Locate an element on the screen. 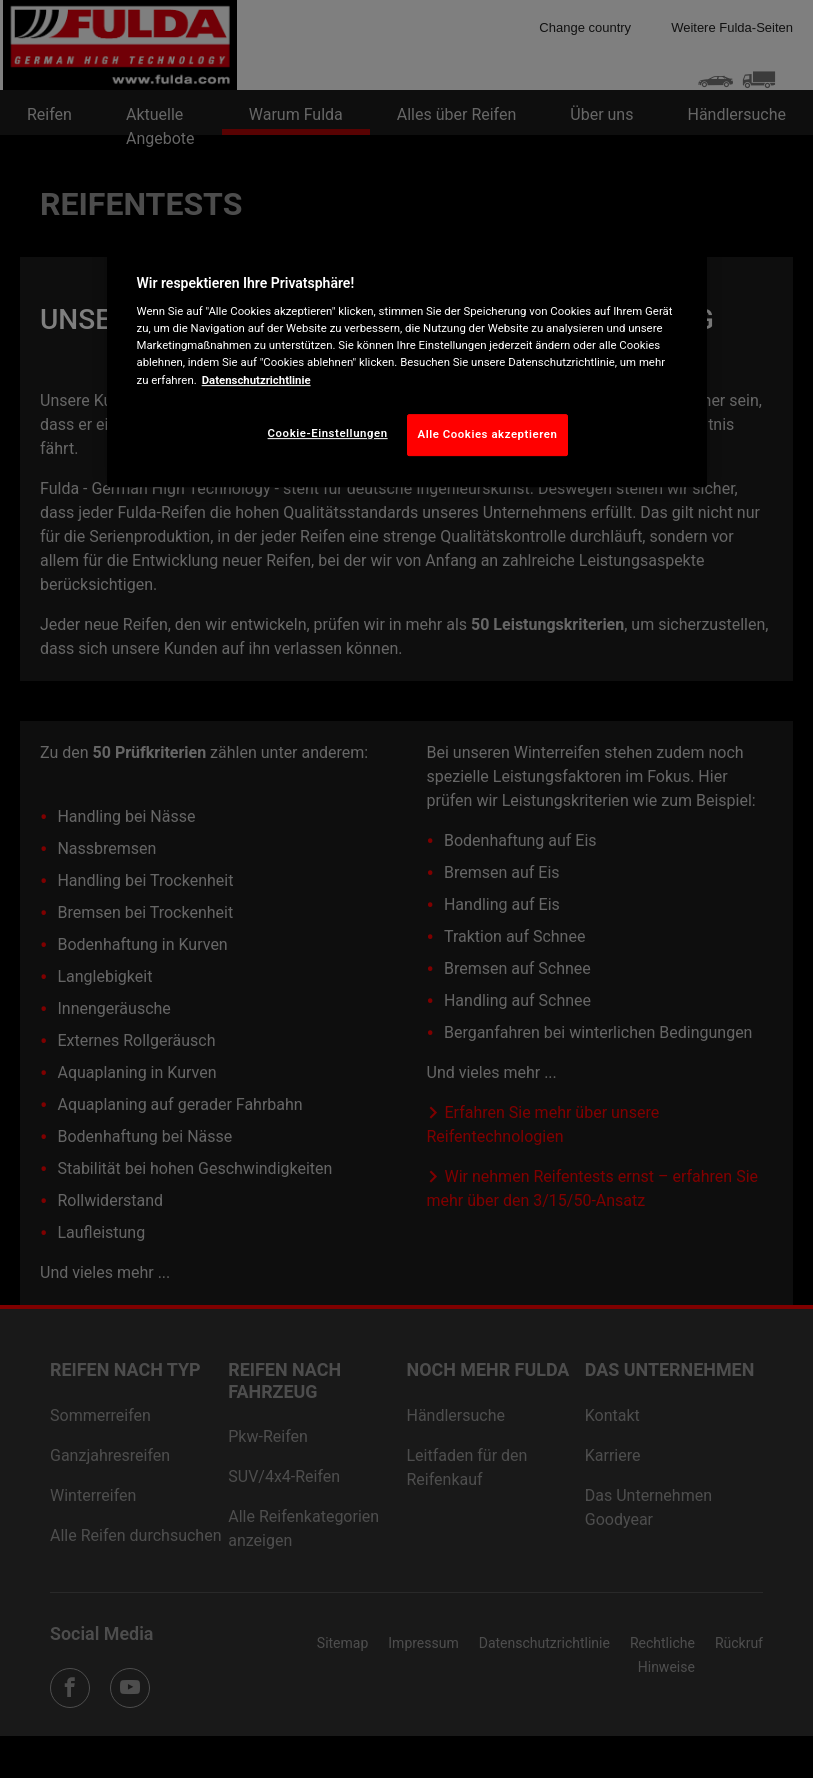 This screenshot has width=813, height=1778. Cookie-Einstellungen is located at coordinates (328, 433).